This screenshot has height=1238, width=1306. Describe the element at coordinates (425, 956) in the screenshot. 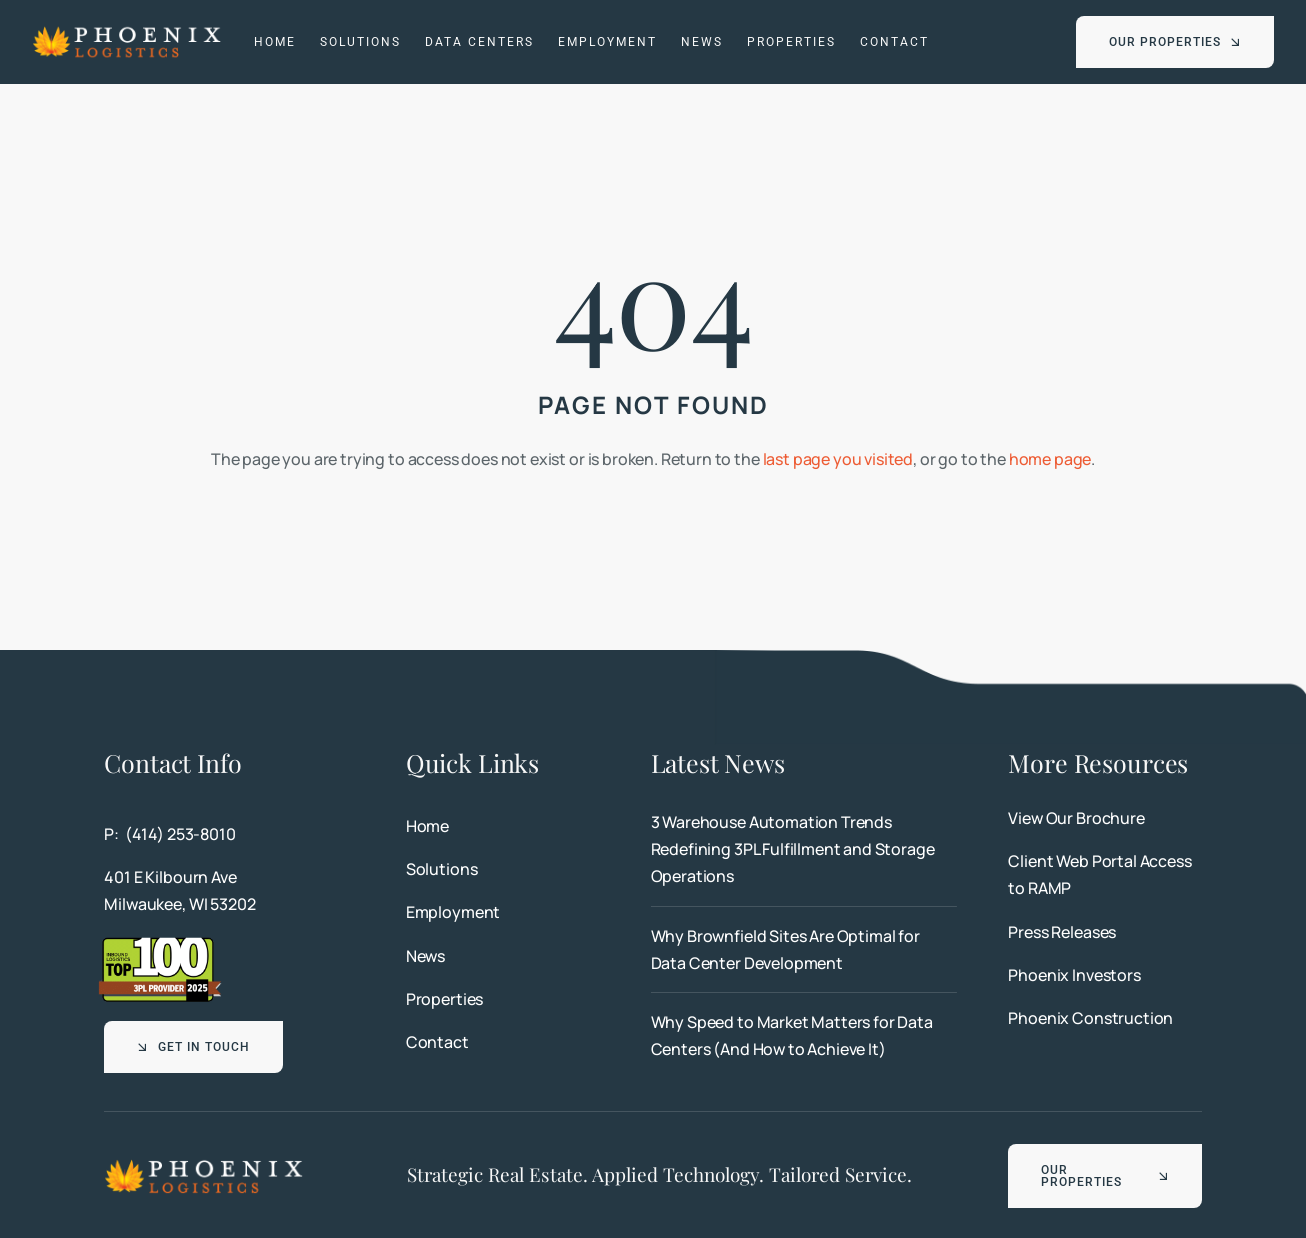

I see `News` at that location.